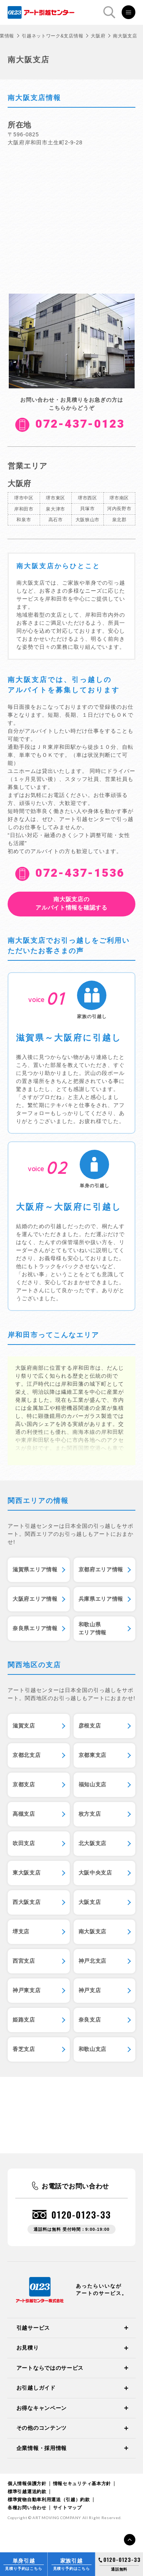  What do you see at coordinates (35, 1599) in the screenshot?
I see `大阪府エリア情報` at bounding box center [35, 1599].